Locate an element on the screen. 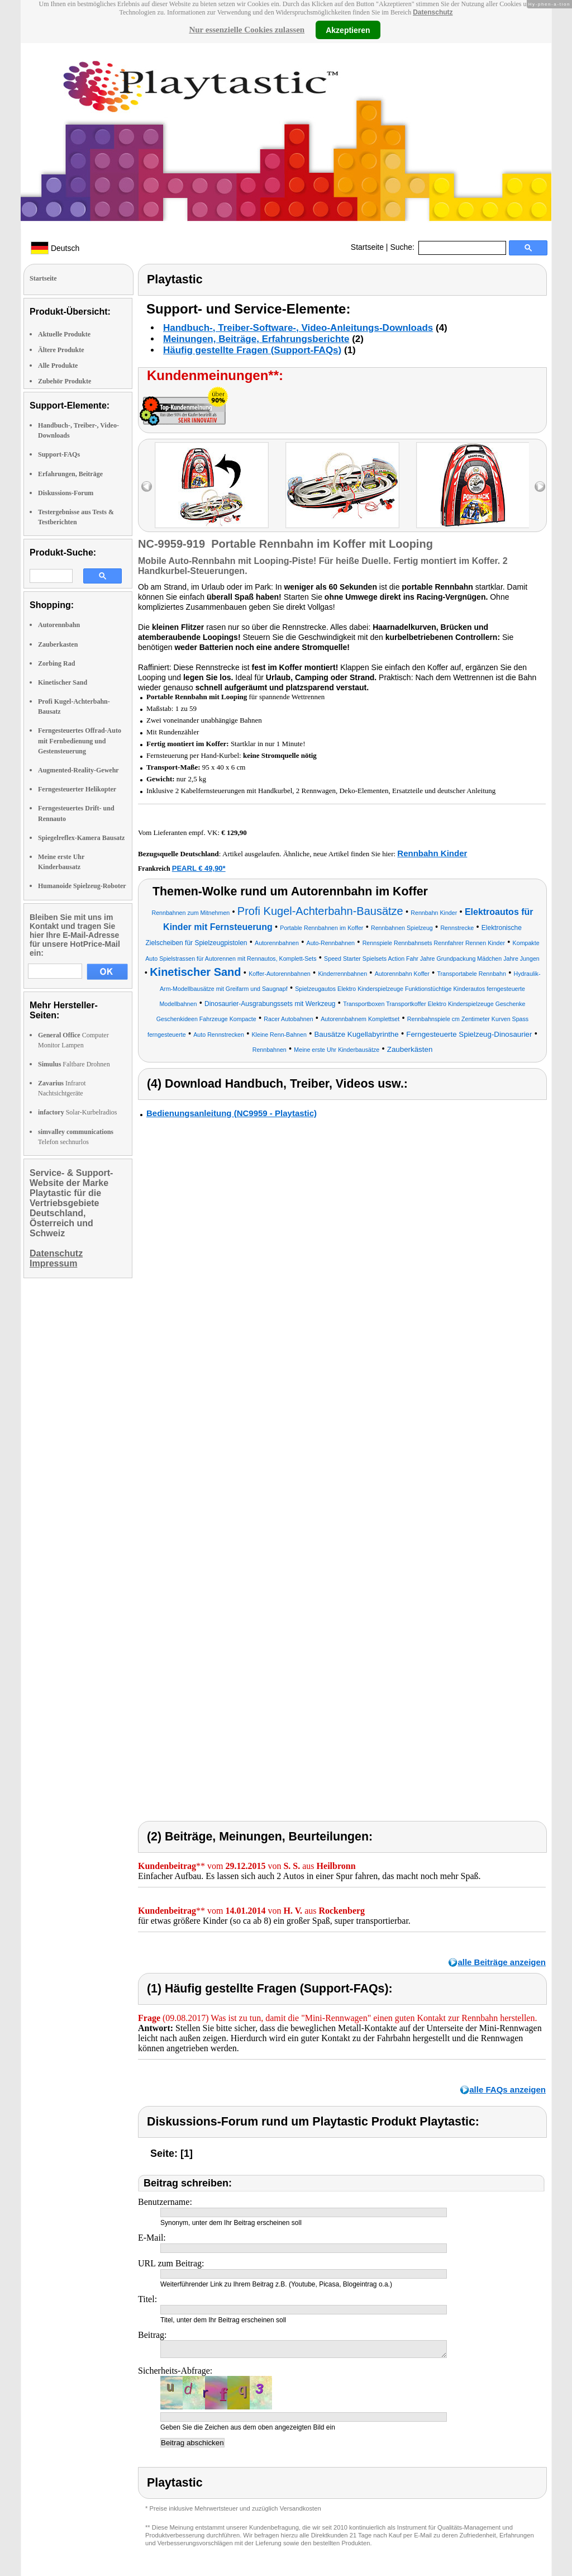 The width and height of the screenshot is (572, 2576). Humanoide Spielzeug-Roboter is located at coordinates (82, 886).